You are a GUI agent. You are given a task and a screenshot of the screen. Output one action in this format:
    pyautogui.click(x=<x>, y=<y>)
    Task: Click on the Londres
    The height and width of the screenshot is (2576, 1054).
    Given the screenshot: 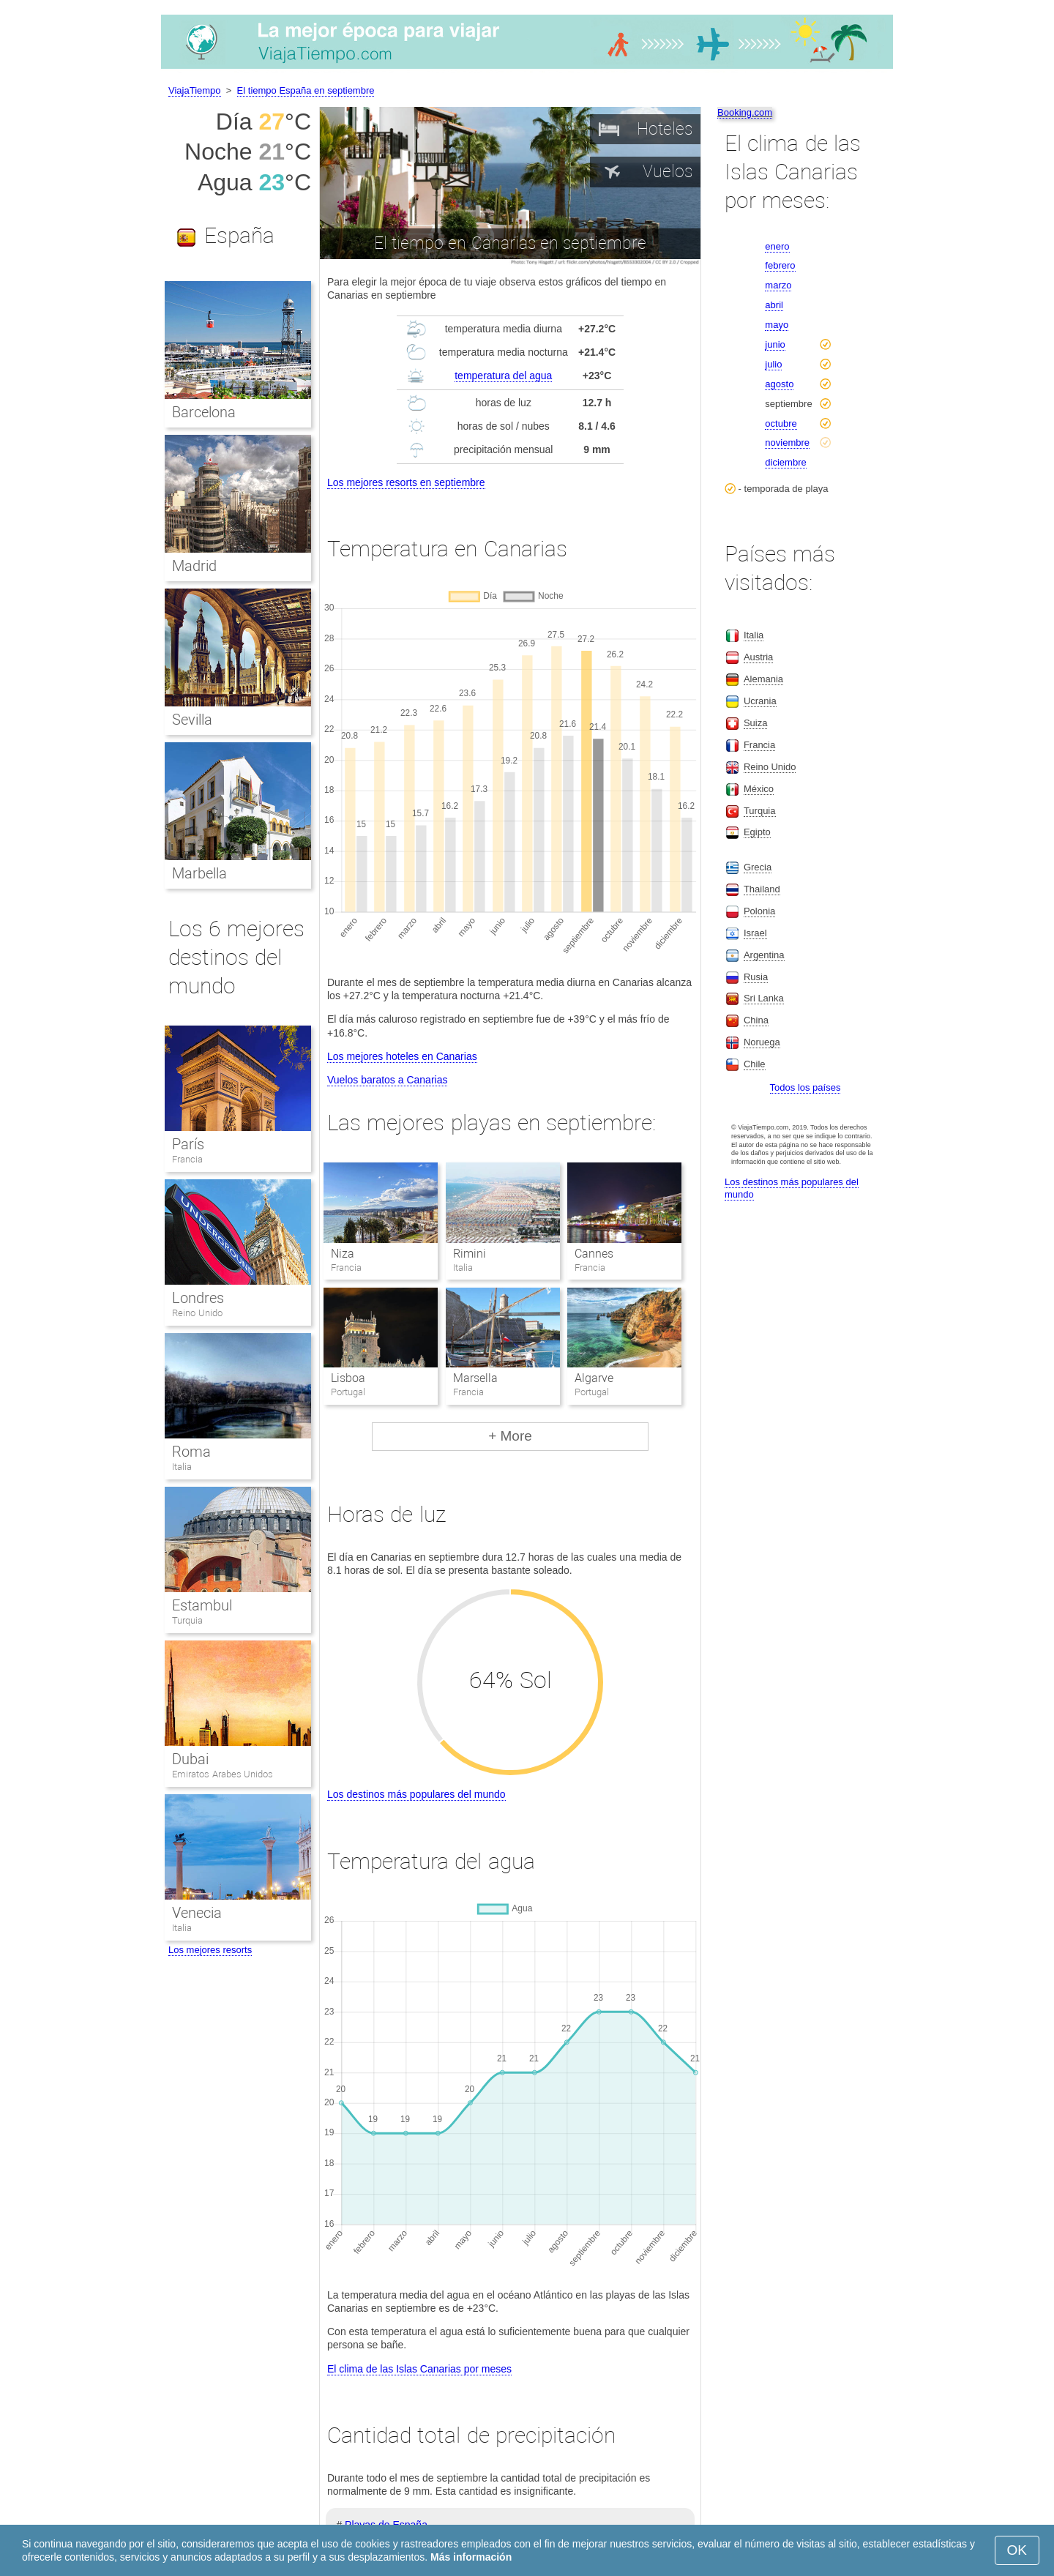 What is the action you would take?
    pyautogui.click(x=198, y=1298)
    